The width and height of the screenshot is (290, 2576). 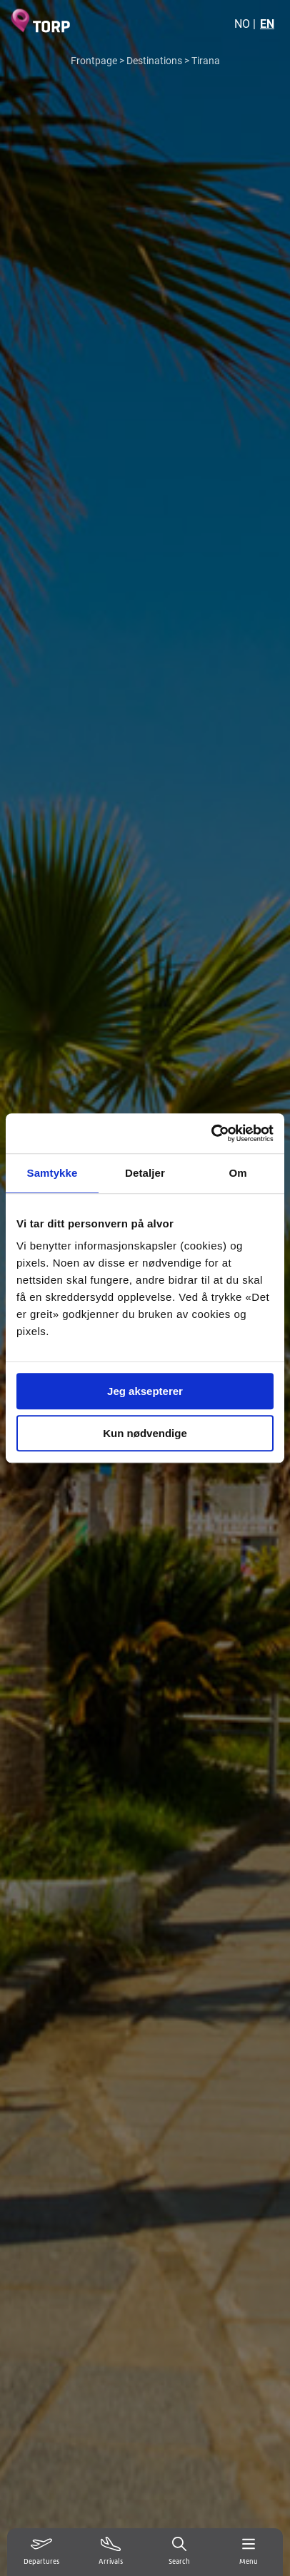 I want to click on Destinations, so click(x=154, y=60).